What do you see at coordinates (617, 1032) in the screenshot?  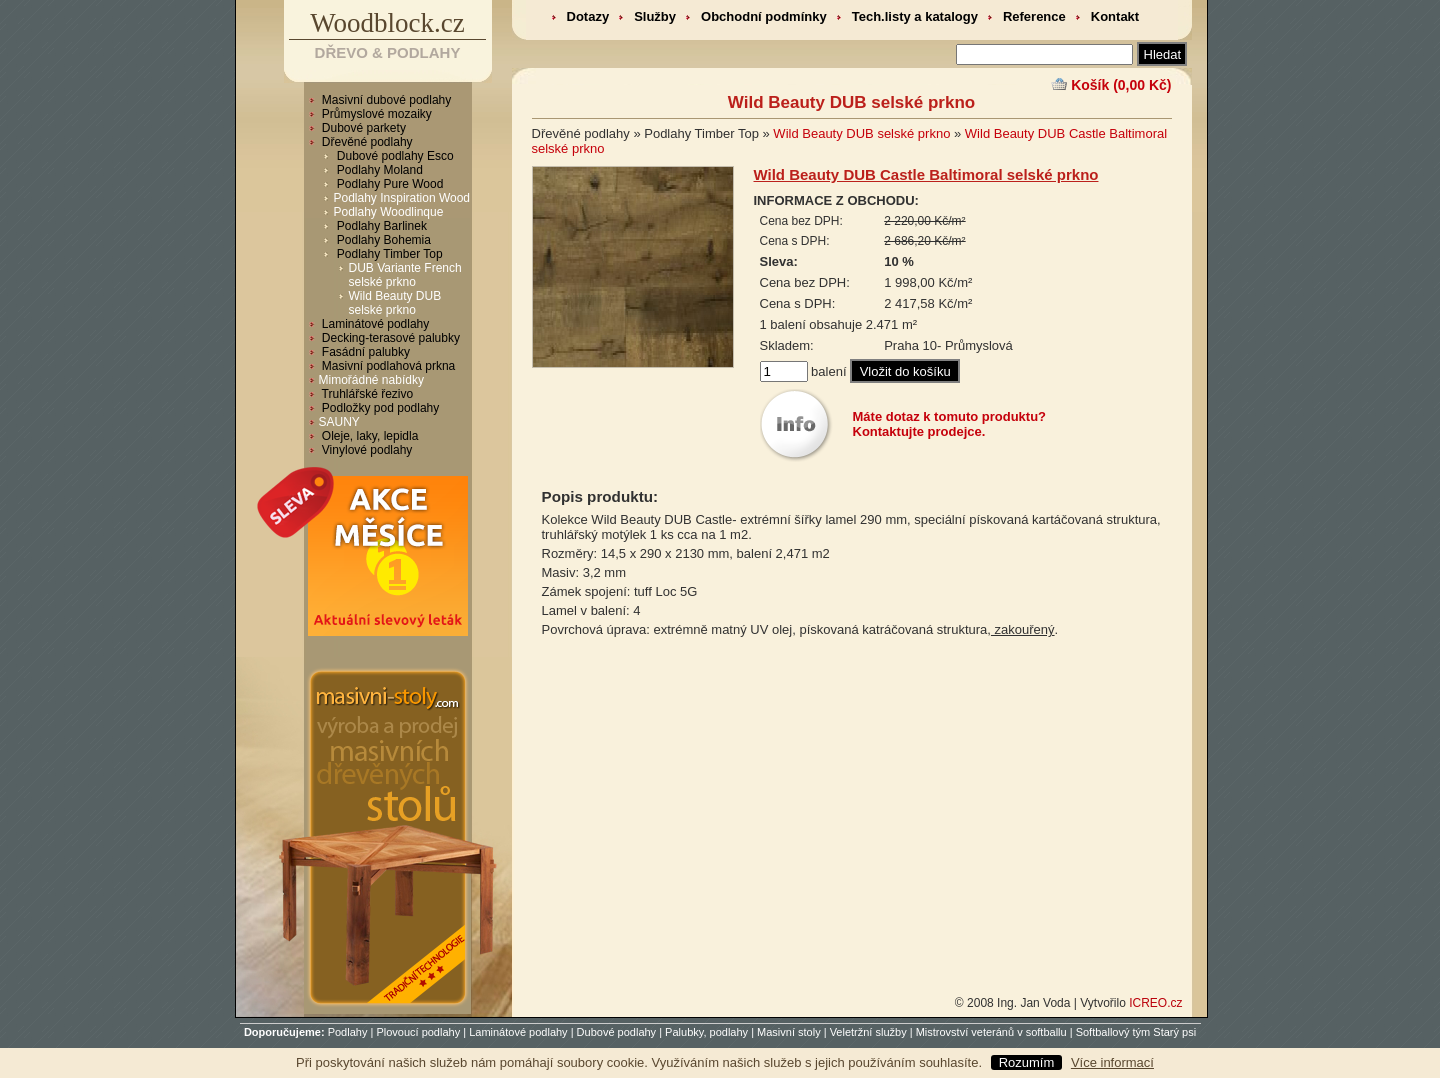 I see `Dubové podlahy` at bounding box center [617, 1032].